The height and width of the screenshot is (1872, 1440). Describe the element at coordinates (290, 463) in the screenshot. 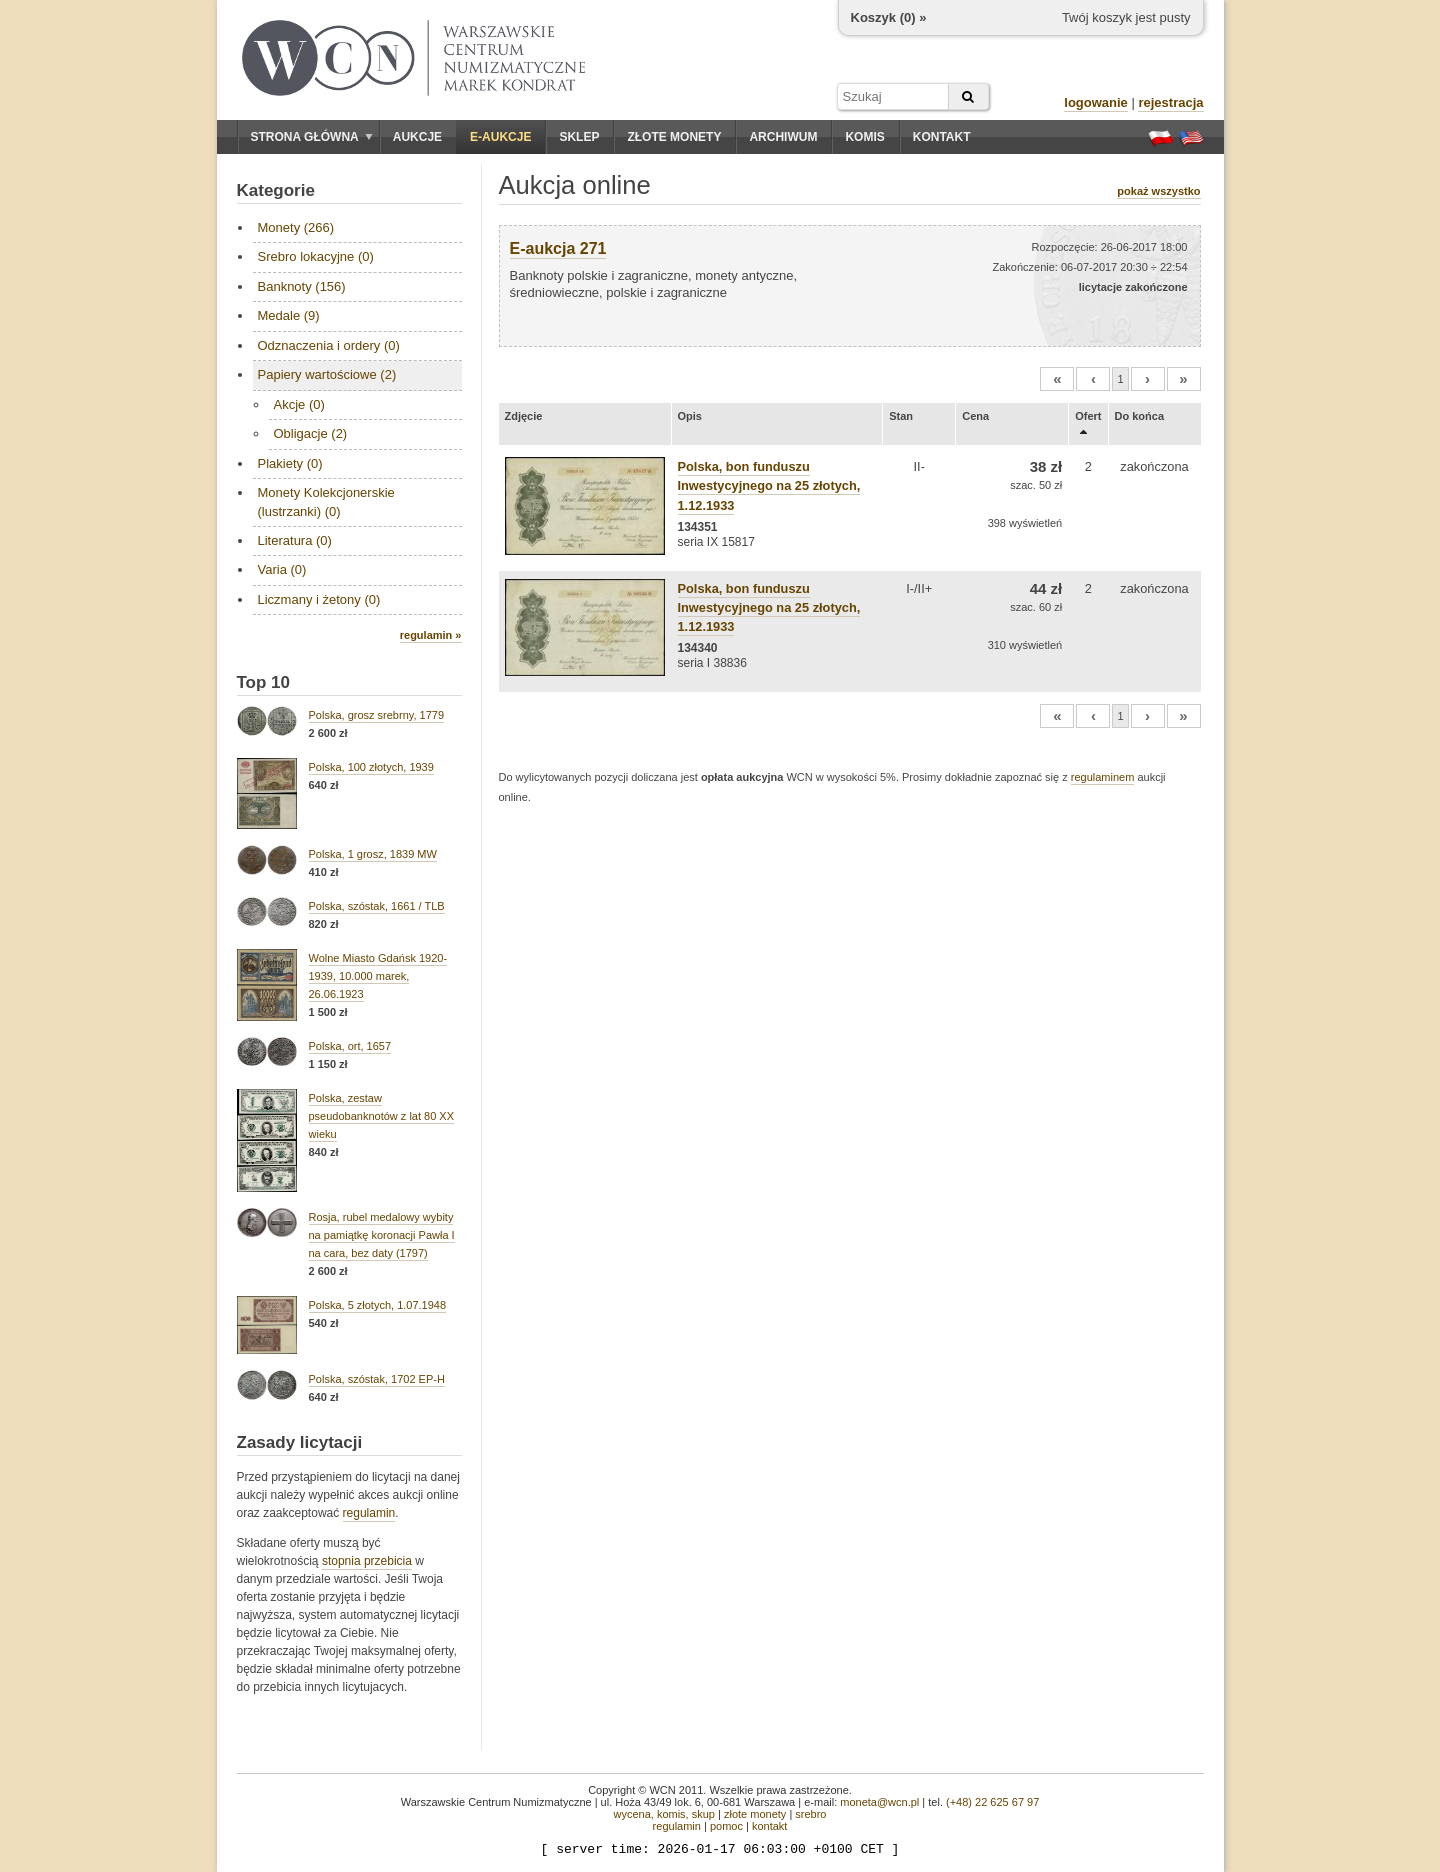

I see `Plakiety (0)` at that location.